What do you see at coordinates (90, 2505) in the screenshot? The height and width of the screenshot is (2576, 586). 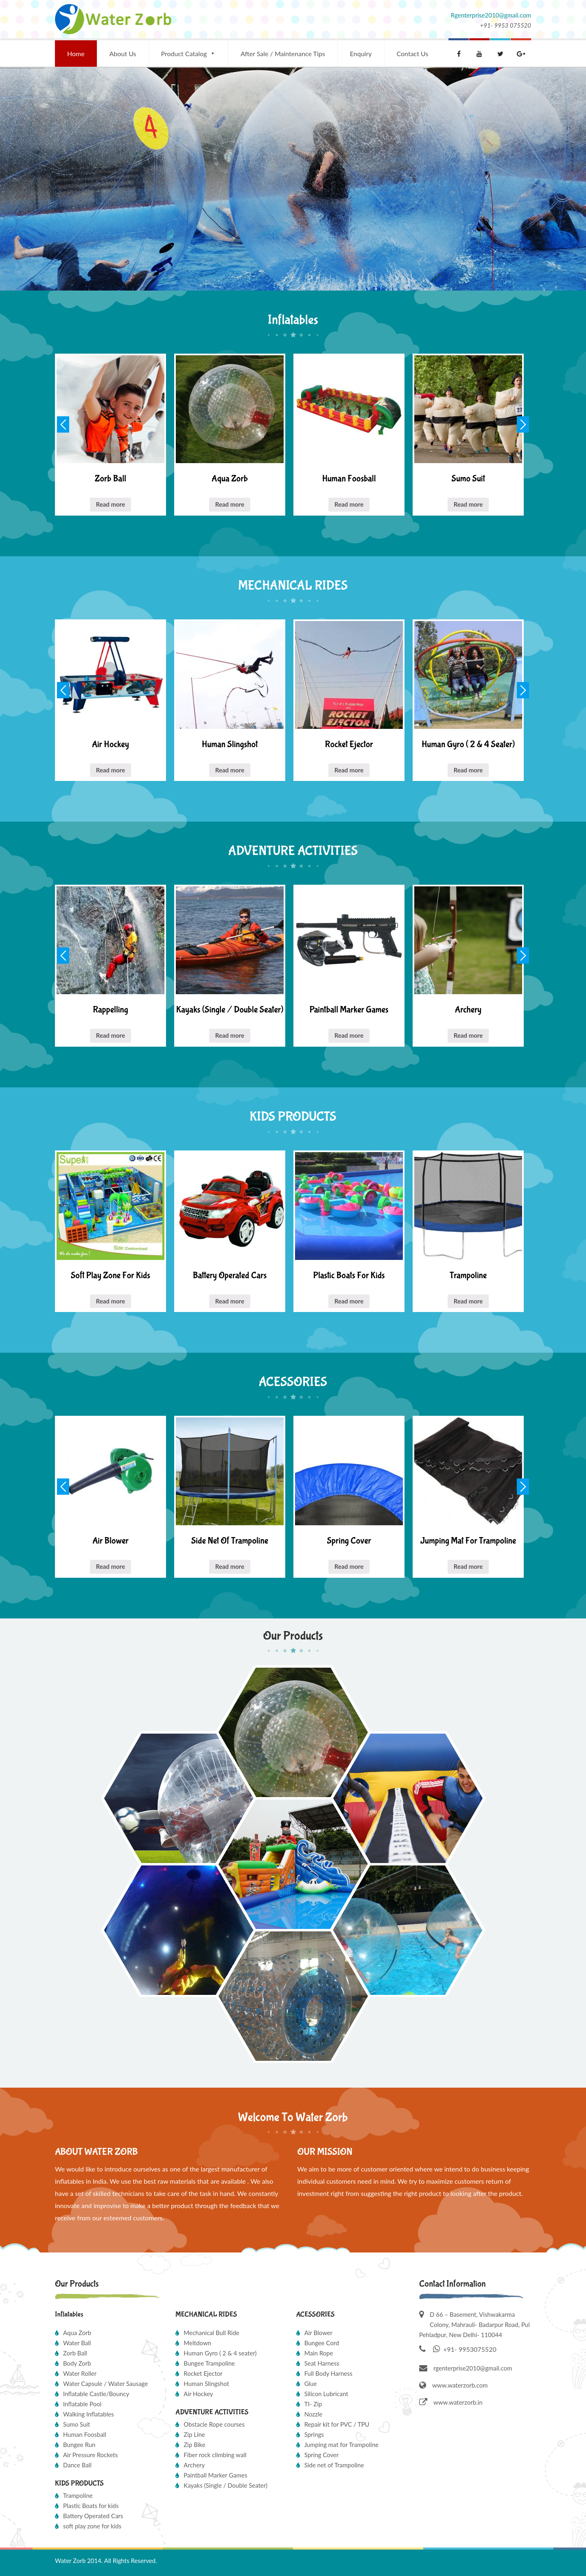 I see `Plastic Boats for kids` at bounding box center [90, 2505].